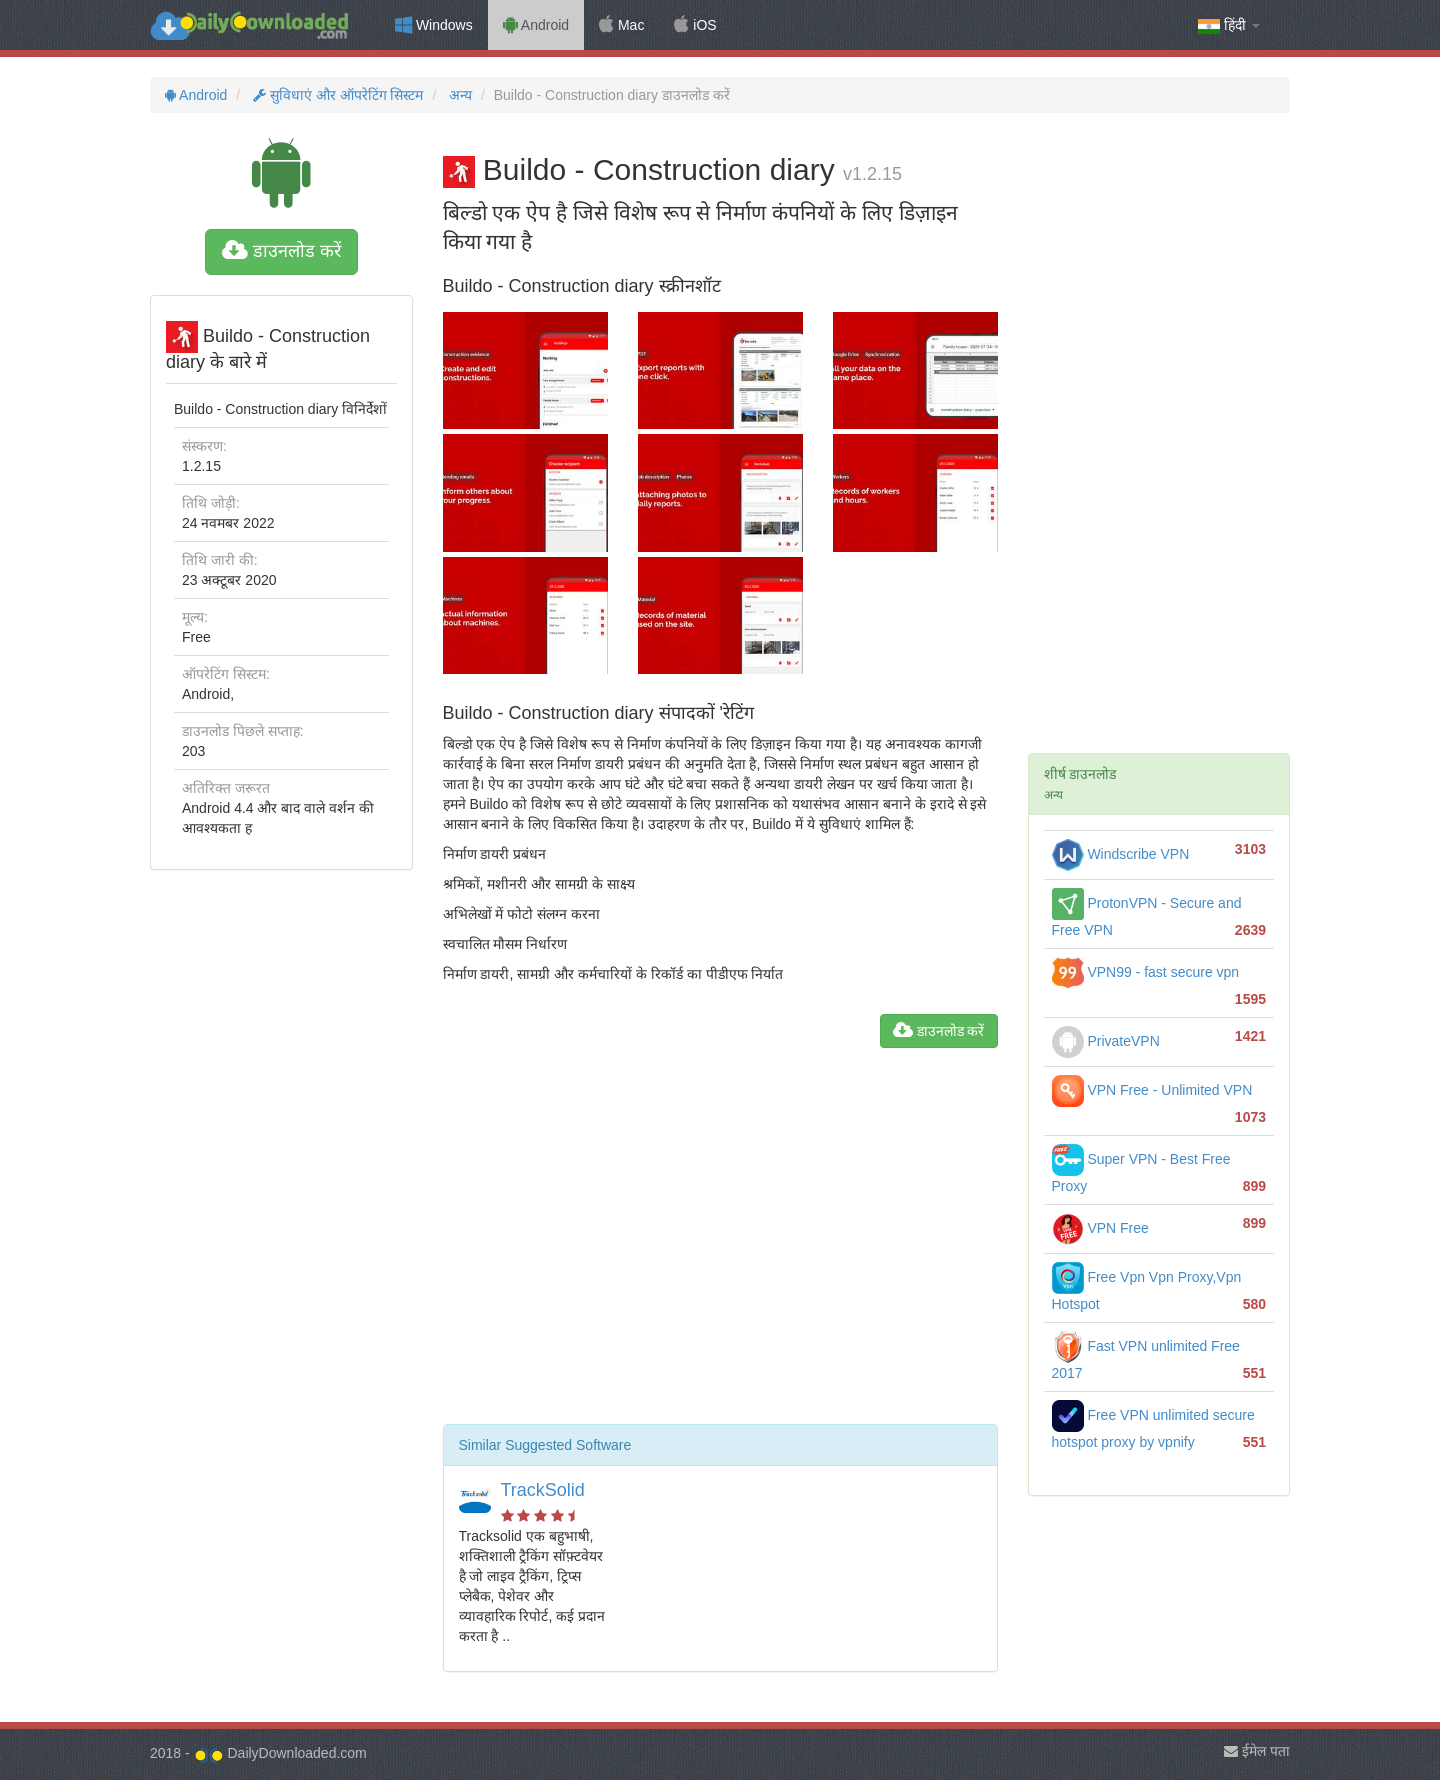 This screenshot has height=1780, width=1440. What do you see at coordinates (434, 25) in the screenshot?
I see `Windows` at bounding box center [434, 25].